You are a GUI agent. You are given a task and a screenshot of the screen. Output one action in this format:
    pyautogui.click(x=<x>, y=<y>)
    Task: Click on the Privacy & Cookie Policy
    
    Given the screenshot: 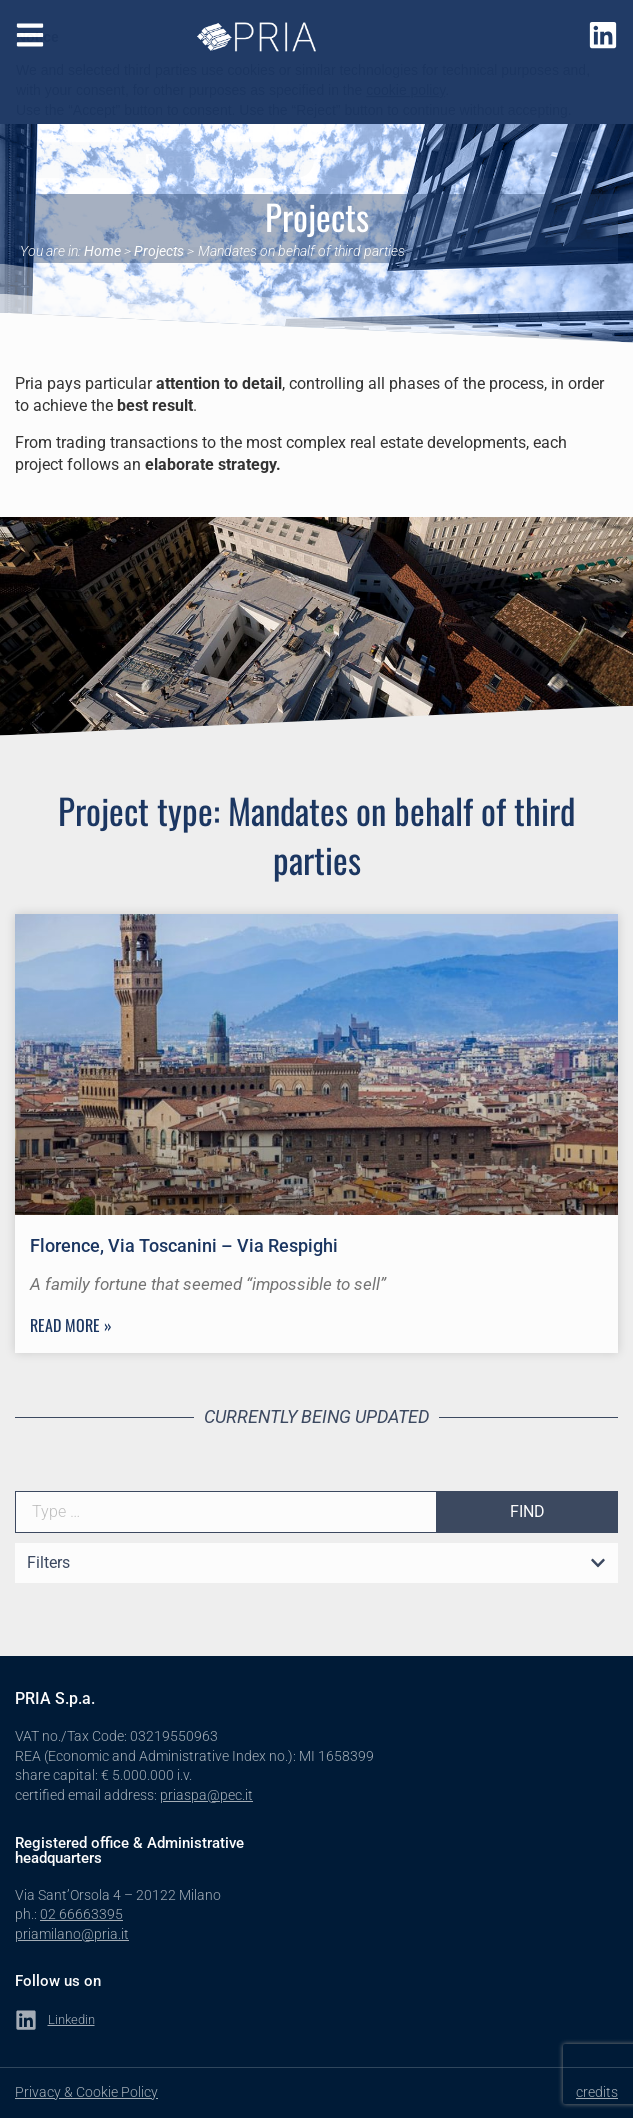 What is the action you would take?
    pyautogui.click(x=86, y=2092)
    